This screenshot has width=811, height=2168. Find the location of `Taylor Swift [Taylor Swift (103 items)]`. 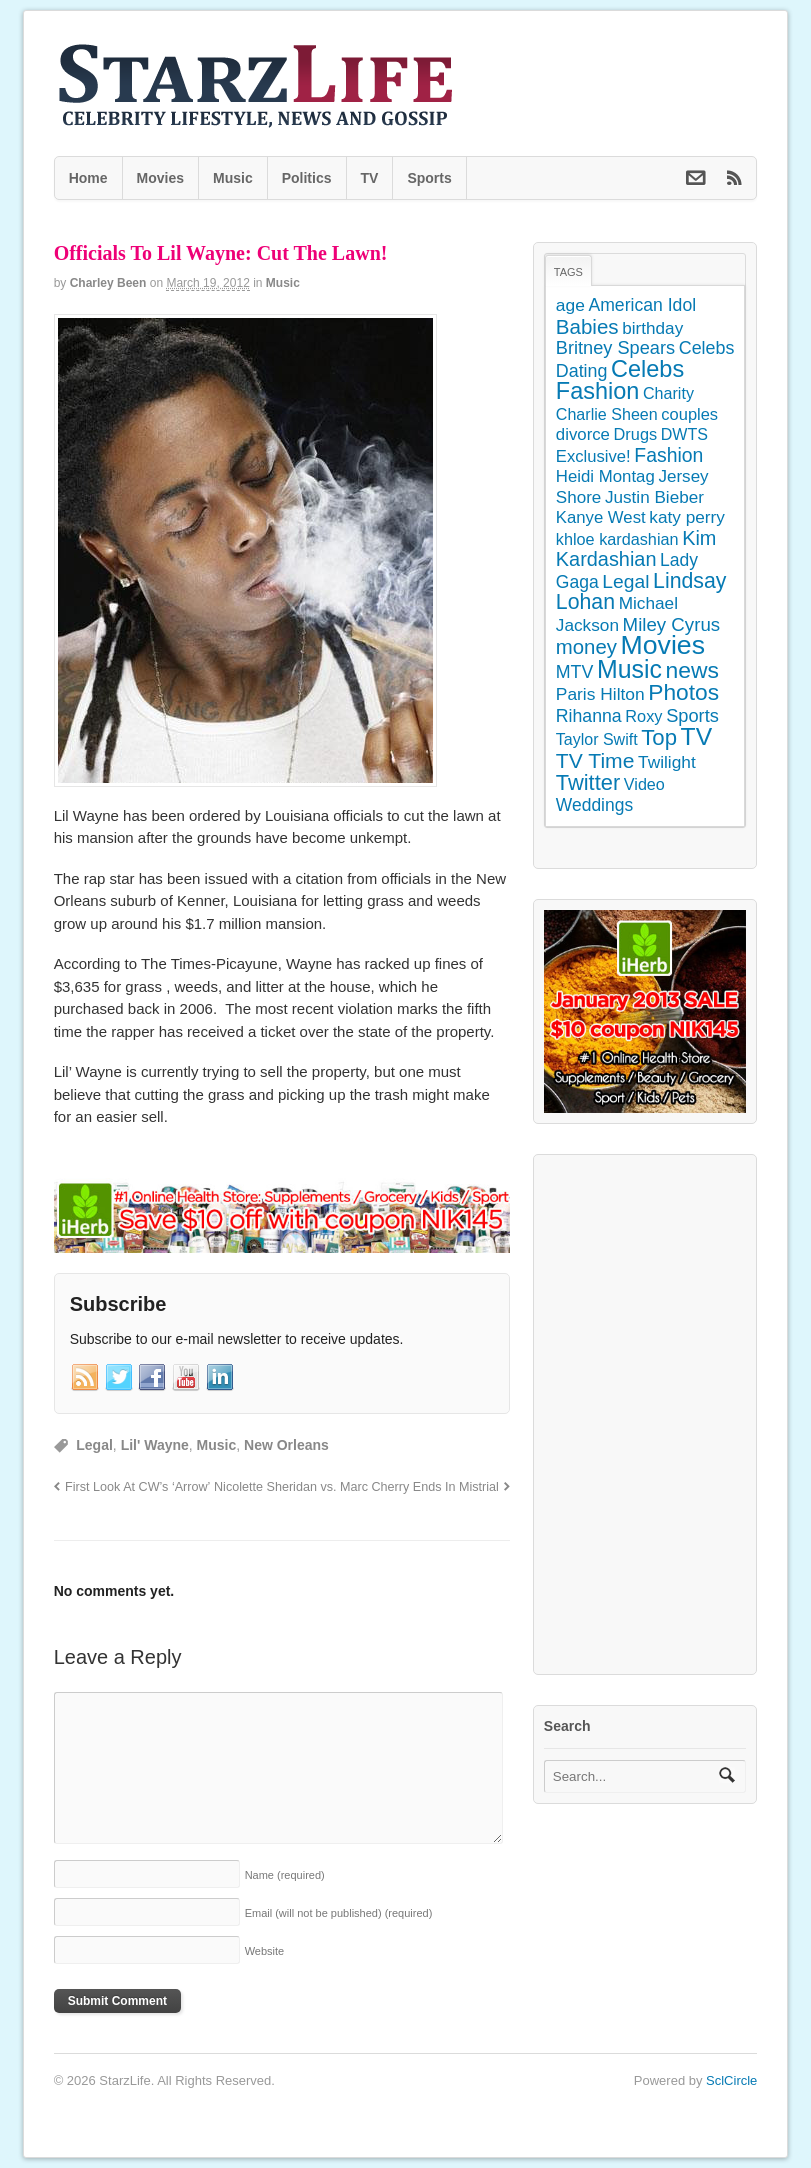

Taylor Swift [Taylor Swift (103 items)] is located at coordinates (597, 739).